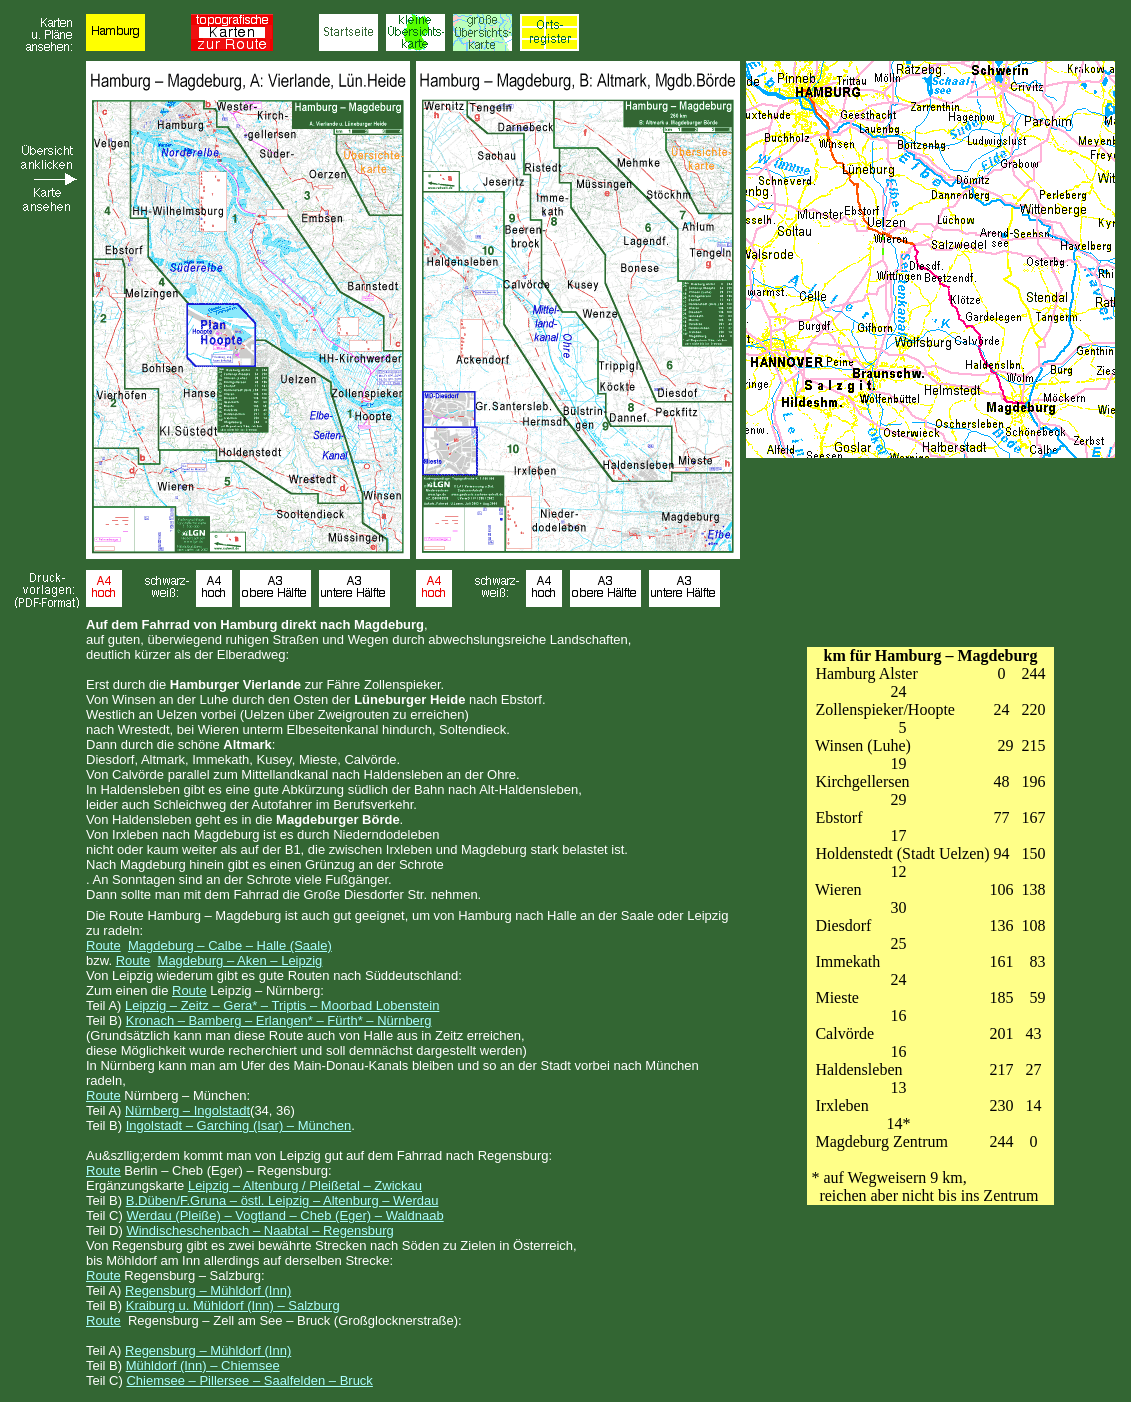  Describe the element at coordinates (249, 1380) in the screenshot. I see `Chiemsee – Pillersee – Saalfelden – Bruck` at that location.